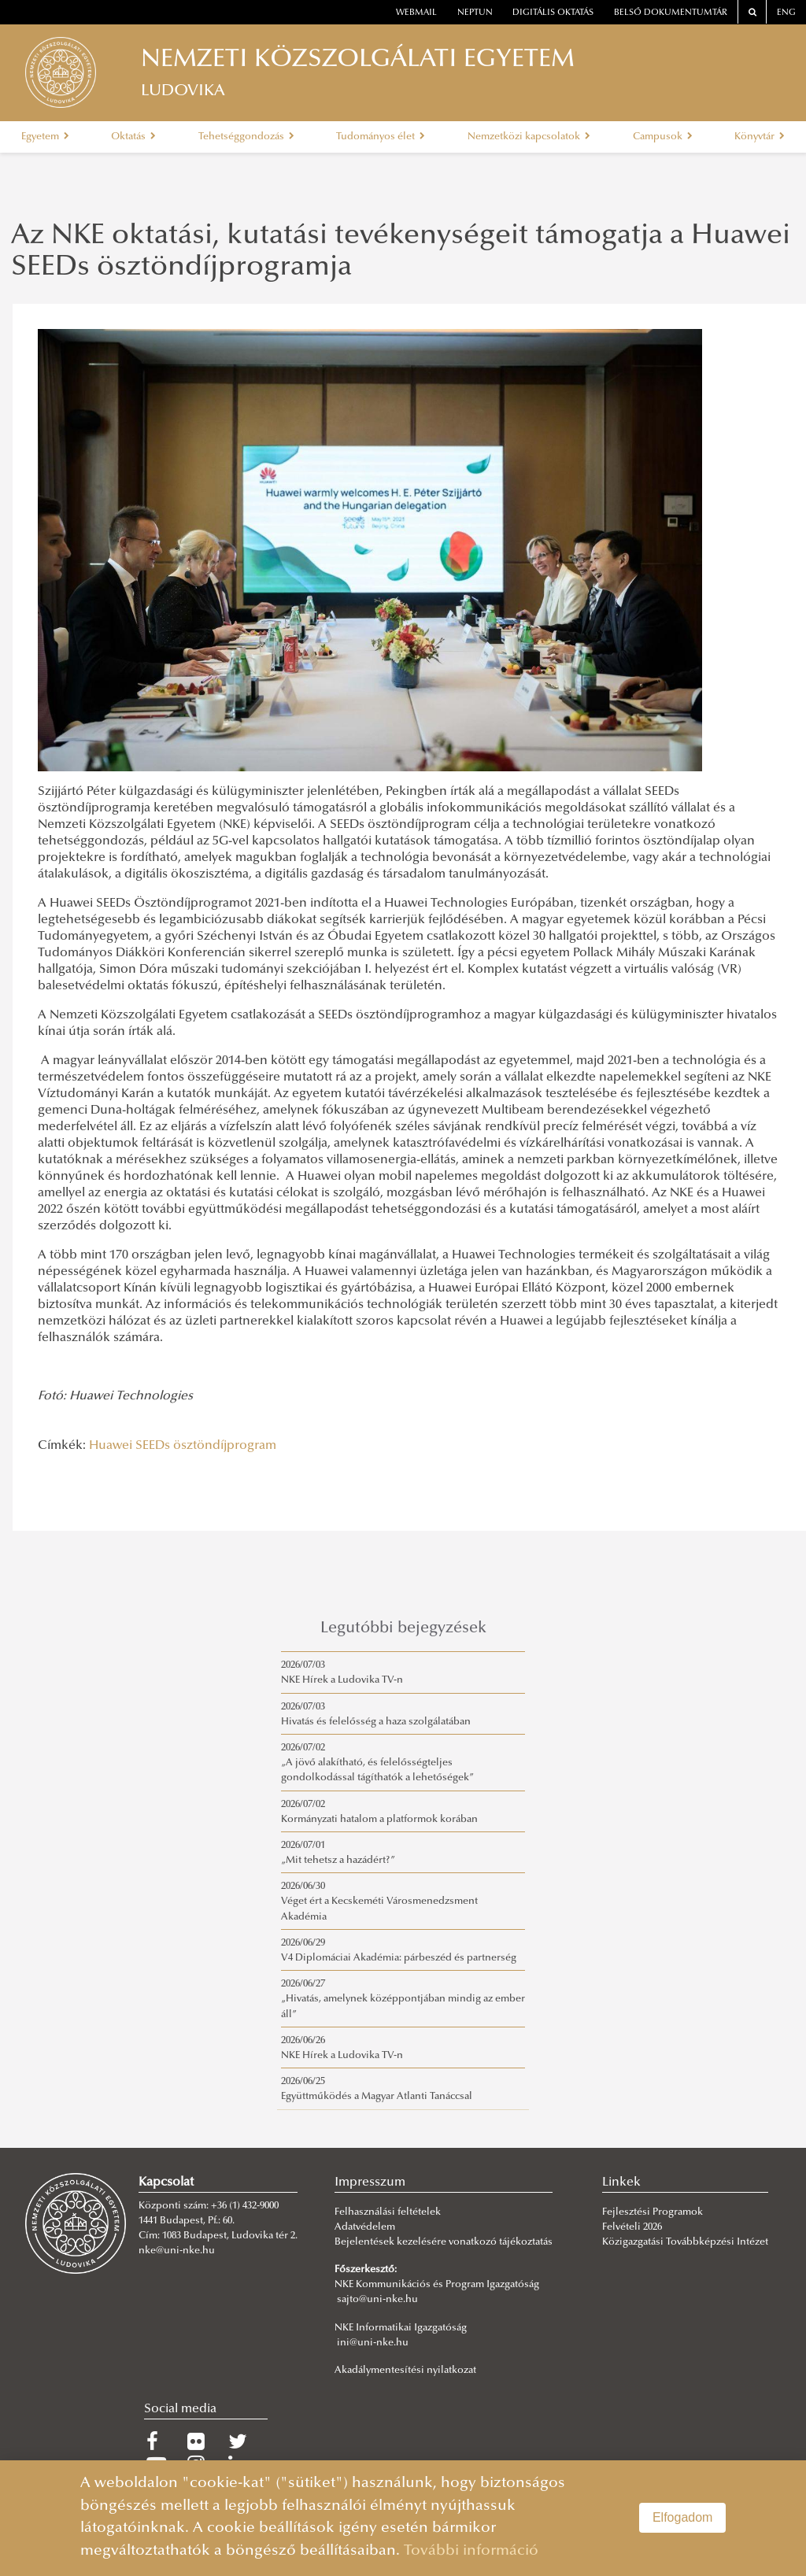  I want to click on Huawei SEEDs ösztöndíjprogram, so click(182, 1446).